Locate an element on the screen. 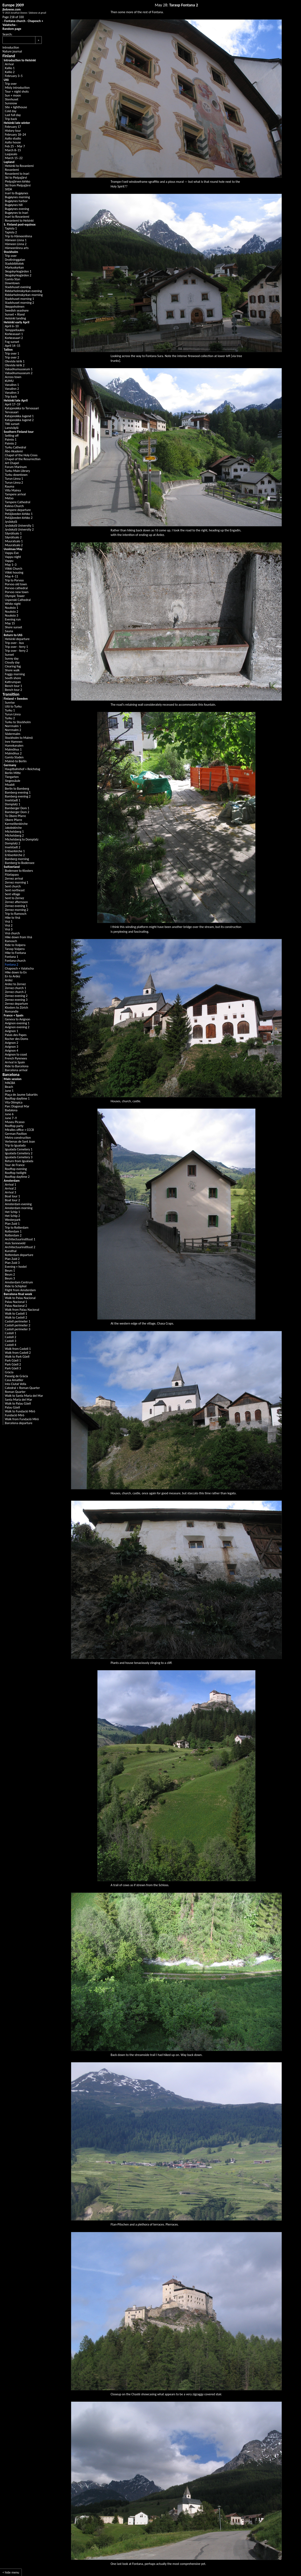 This screenshot has width=301, height=2576. Tour + night shots is located at coordinates (17, 91).